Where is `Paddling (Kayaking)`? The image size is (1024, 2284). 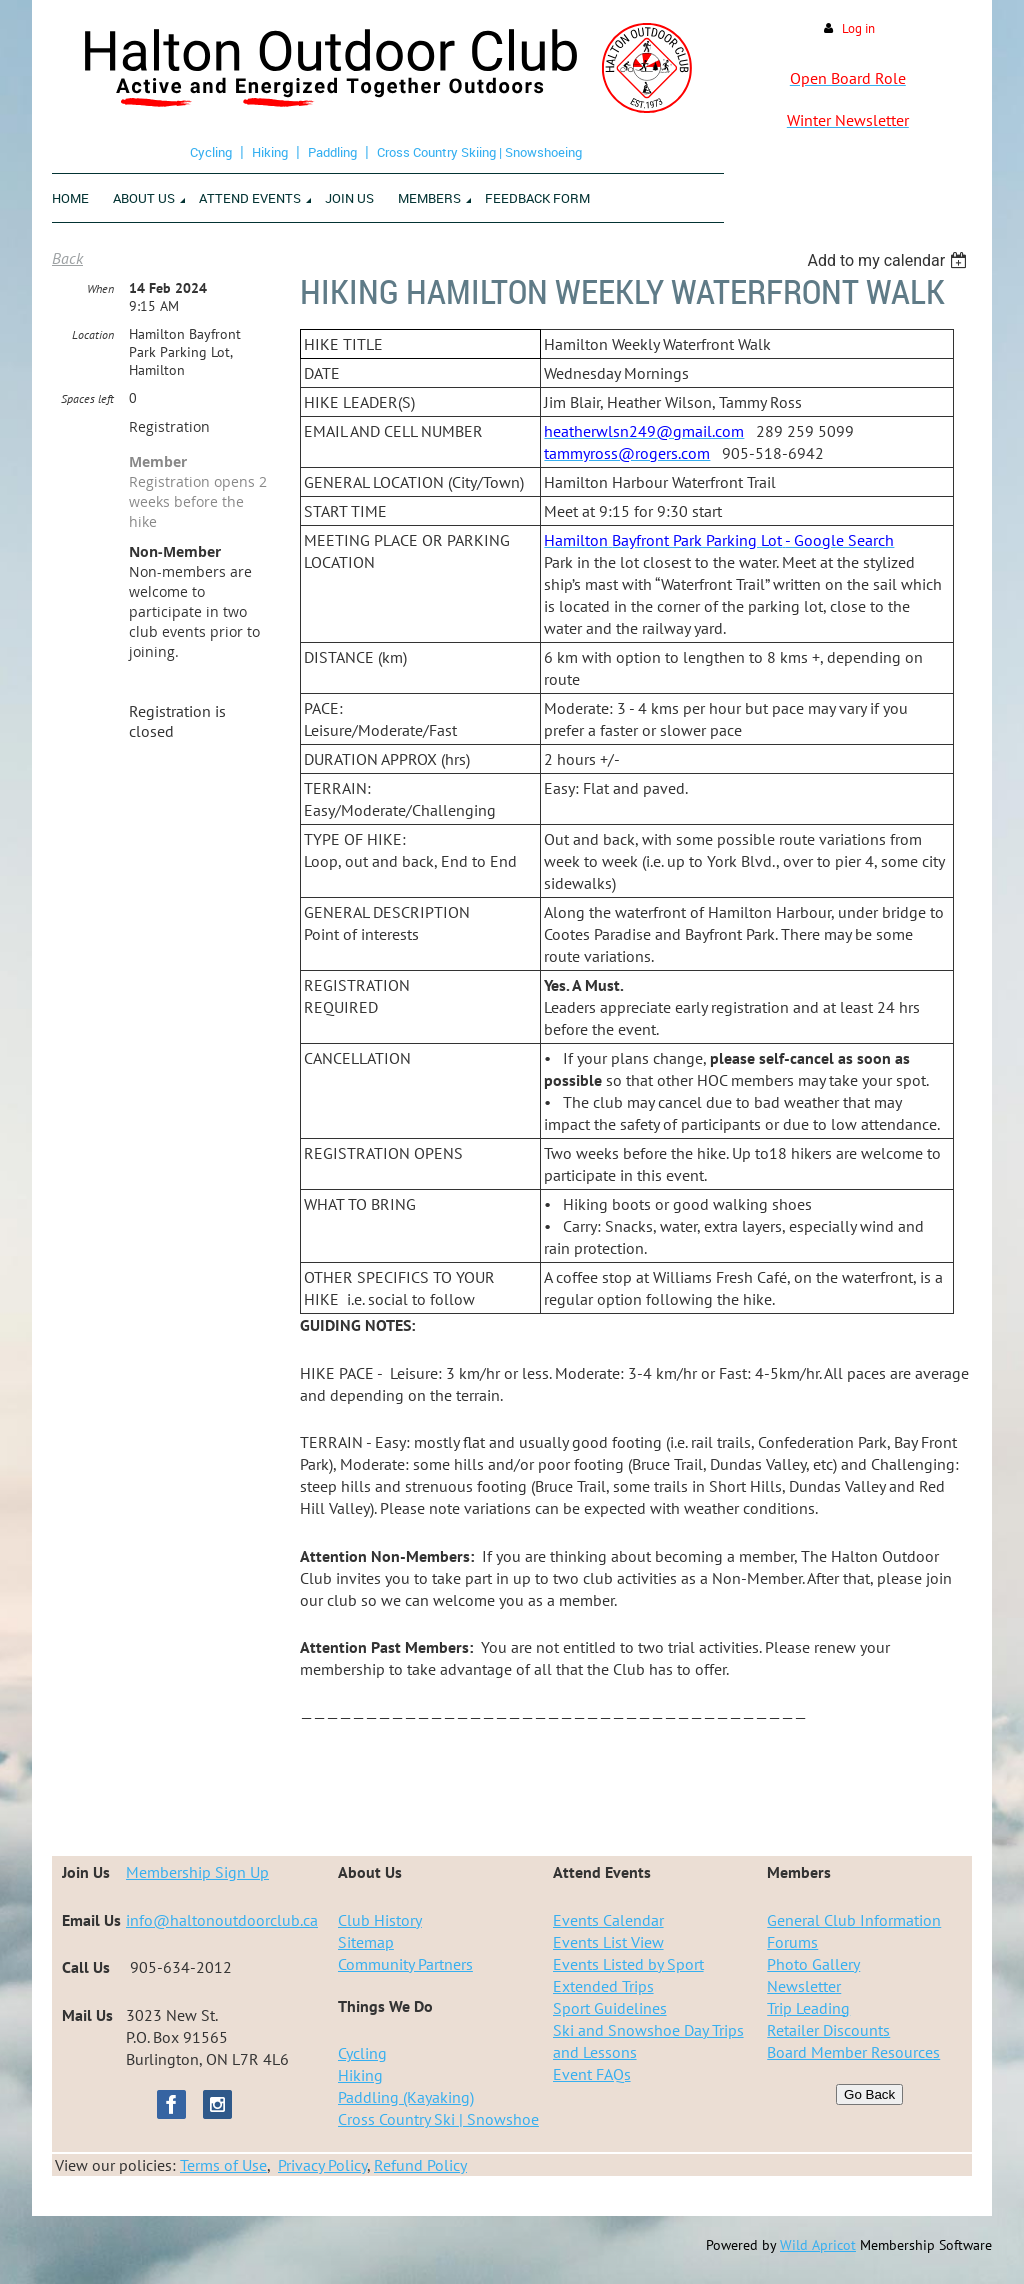 Paddling (Kayaking) is located at coordinates (406, 2097).